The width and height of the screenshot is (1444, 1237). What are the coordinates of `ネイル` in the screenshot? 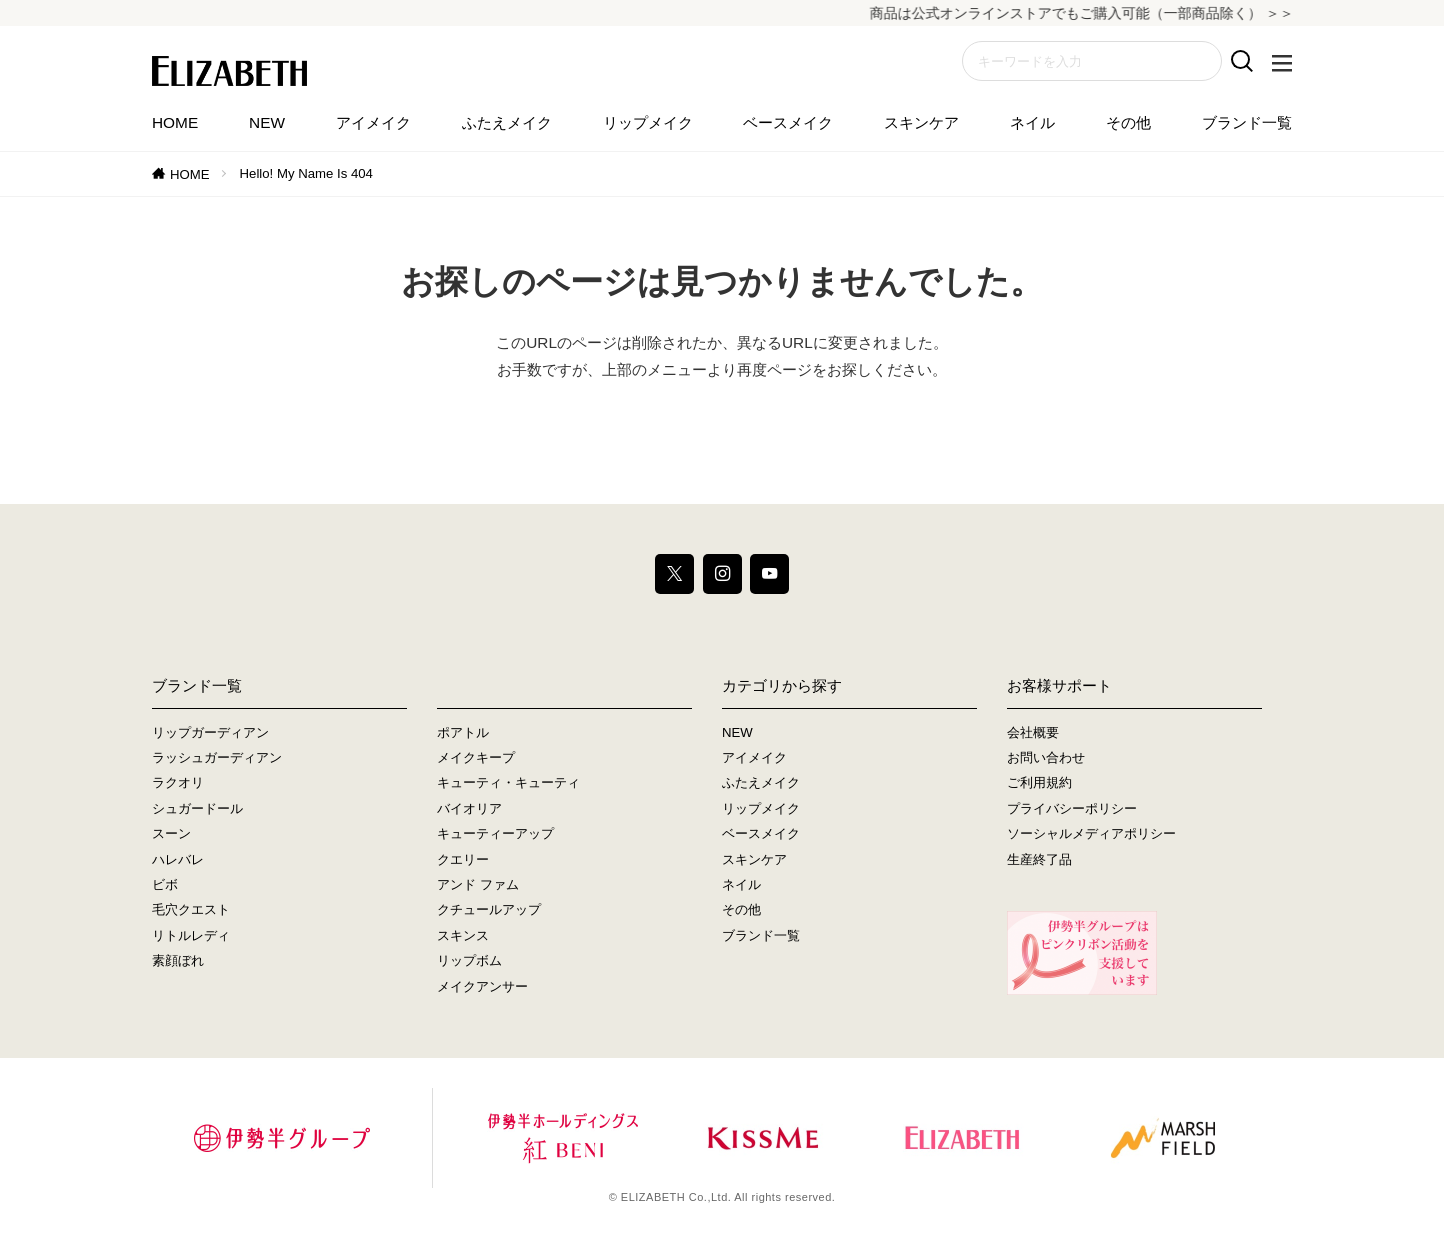 It's located at (1032, 122).